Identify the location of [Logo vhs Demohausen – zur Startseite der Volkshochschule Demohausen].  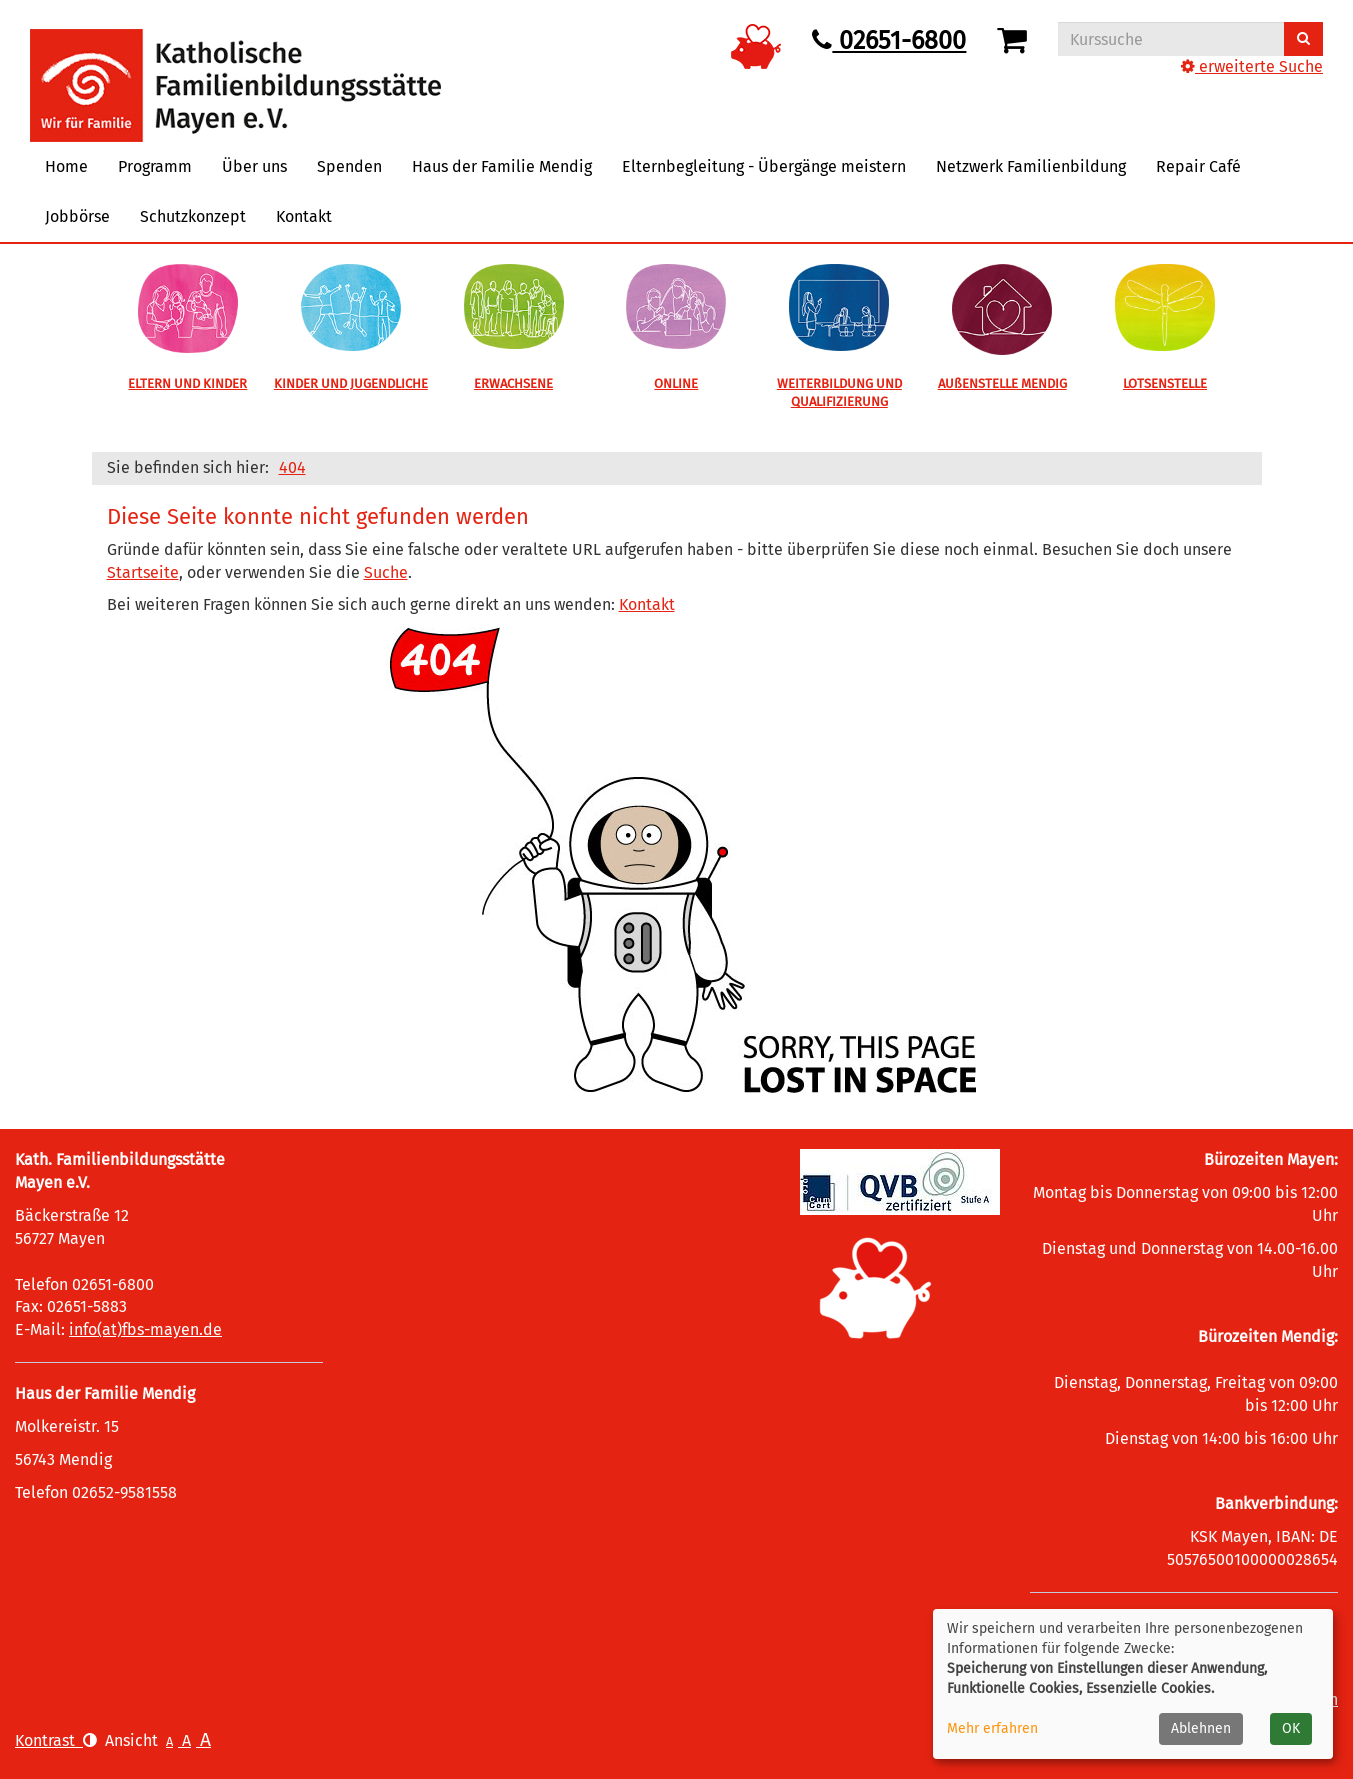
(235, 69).